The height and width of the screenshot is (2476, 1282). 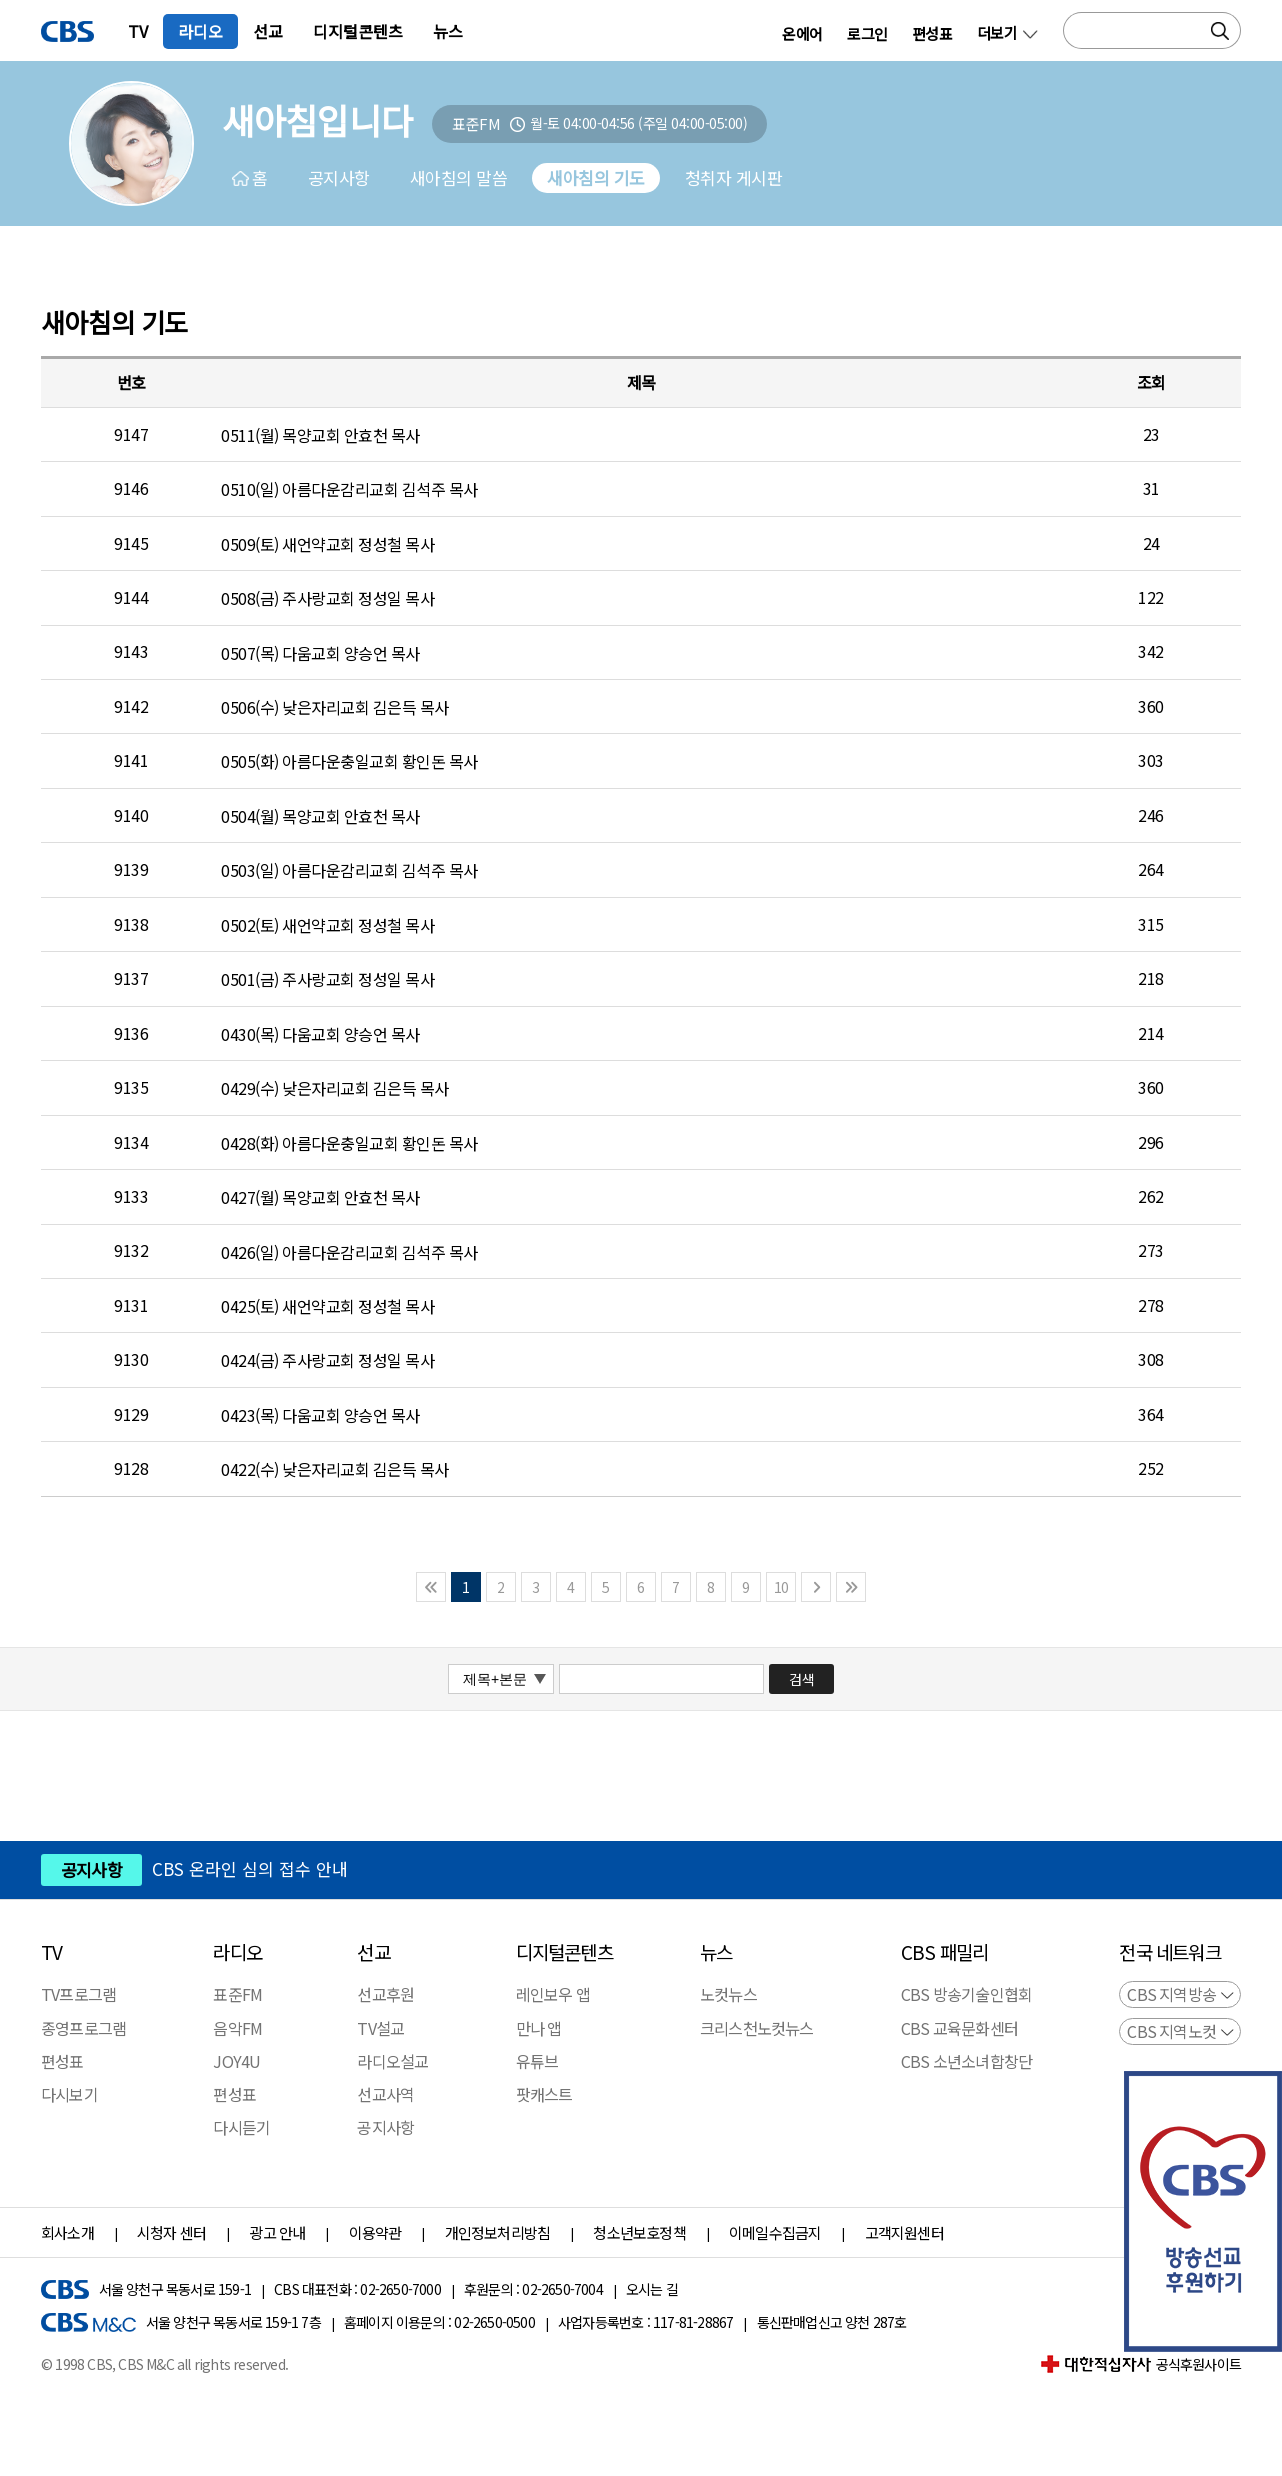 I want to click on 종영프로그램, so click(x=83, y=2028).